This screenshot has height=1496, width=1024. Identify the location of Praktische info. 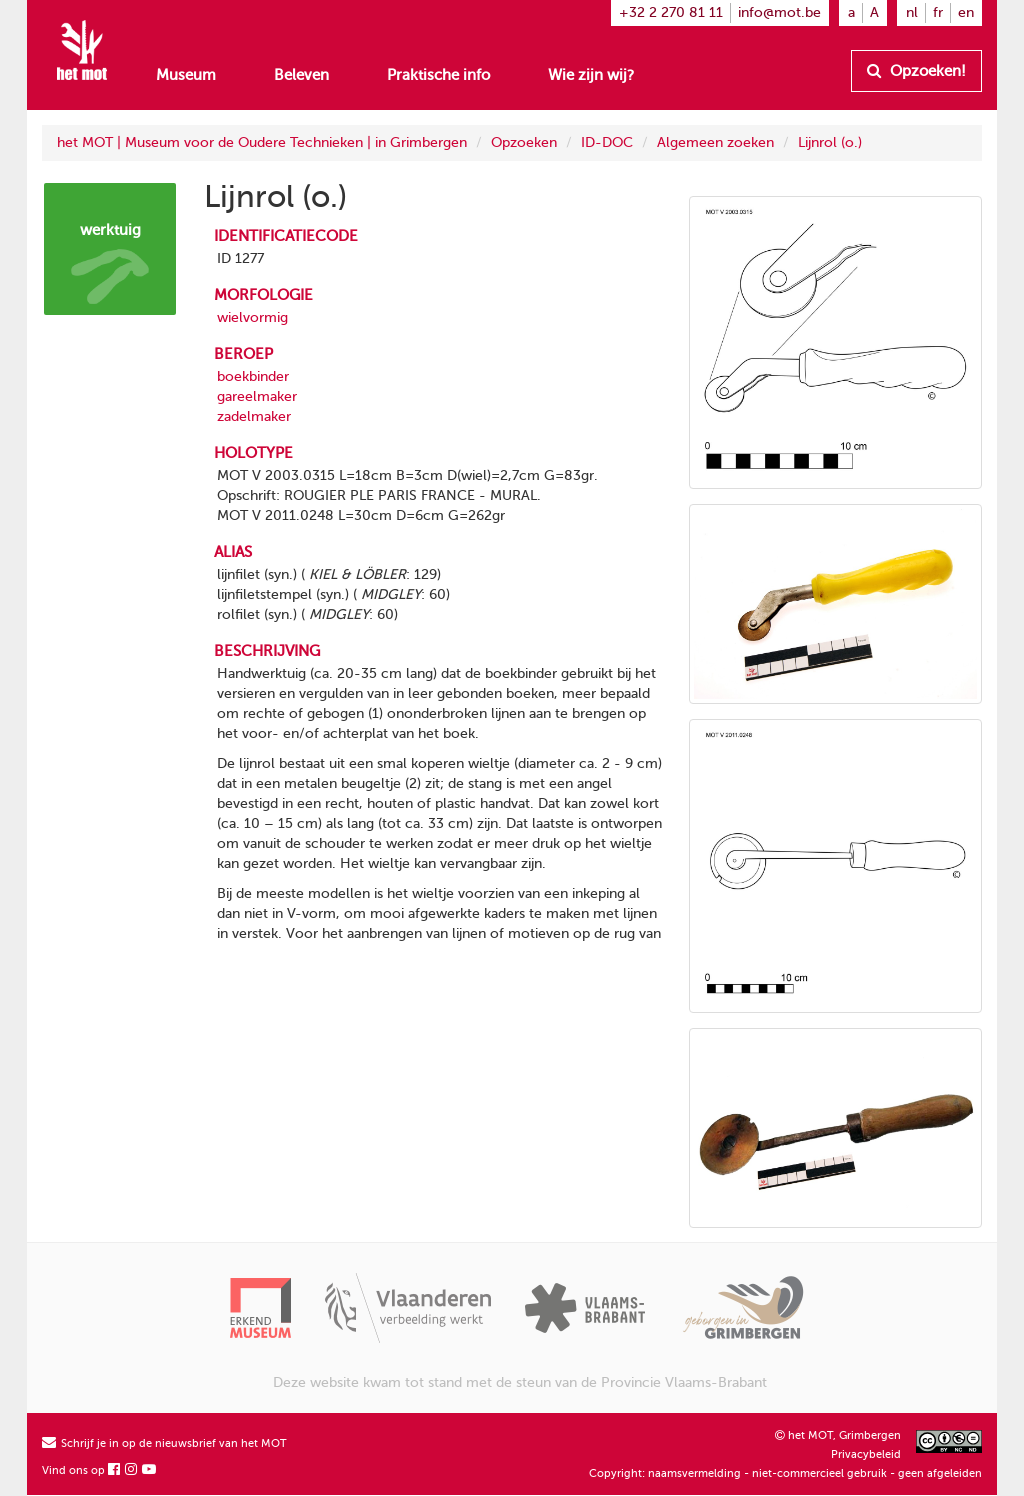
(438, 75).